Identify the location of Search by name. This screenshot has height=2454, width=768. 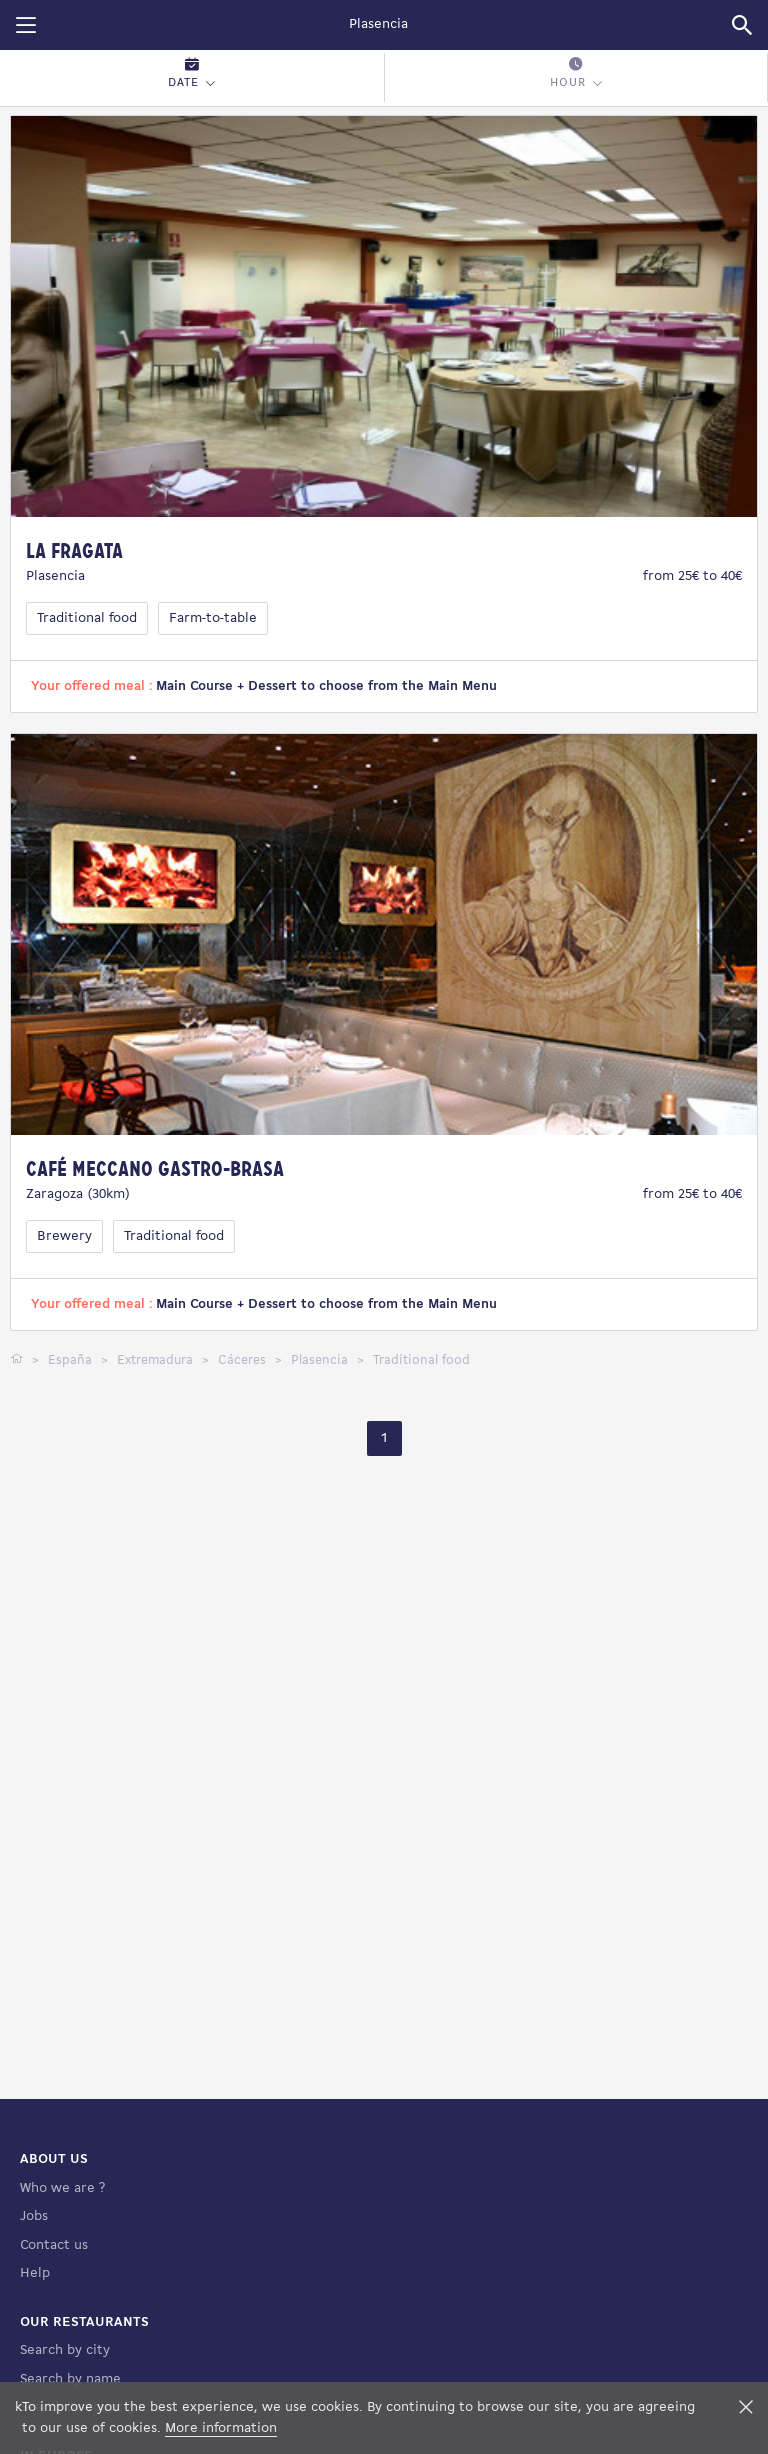
(70, 2379).